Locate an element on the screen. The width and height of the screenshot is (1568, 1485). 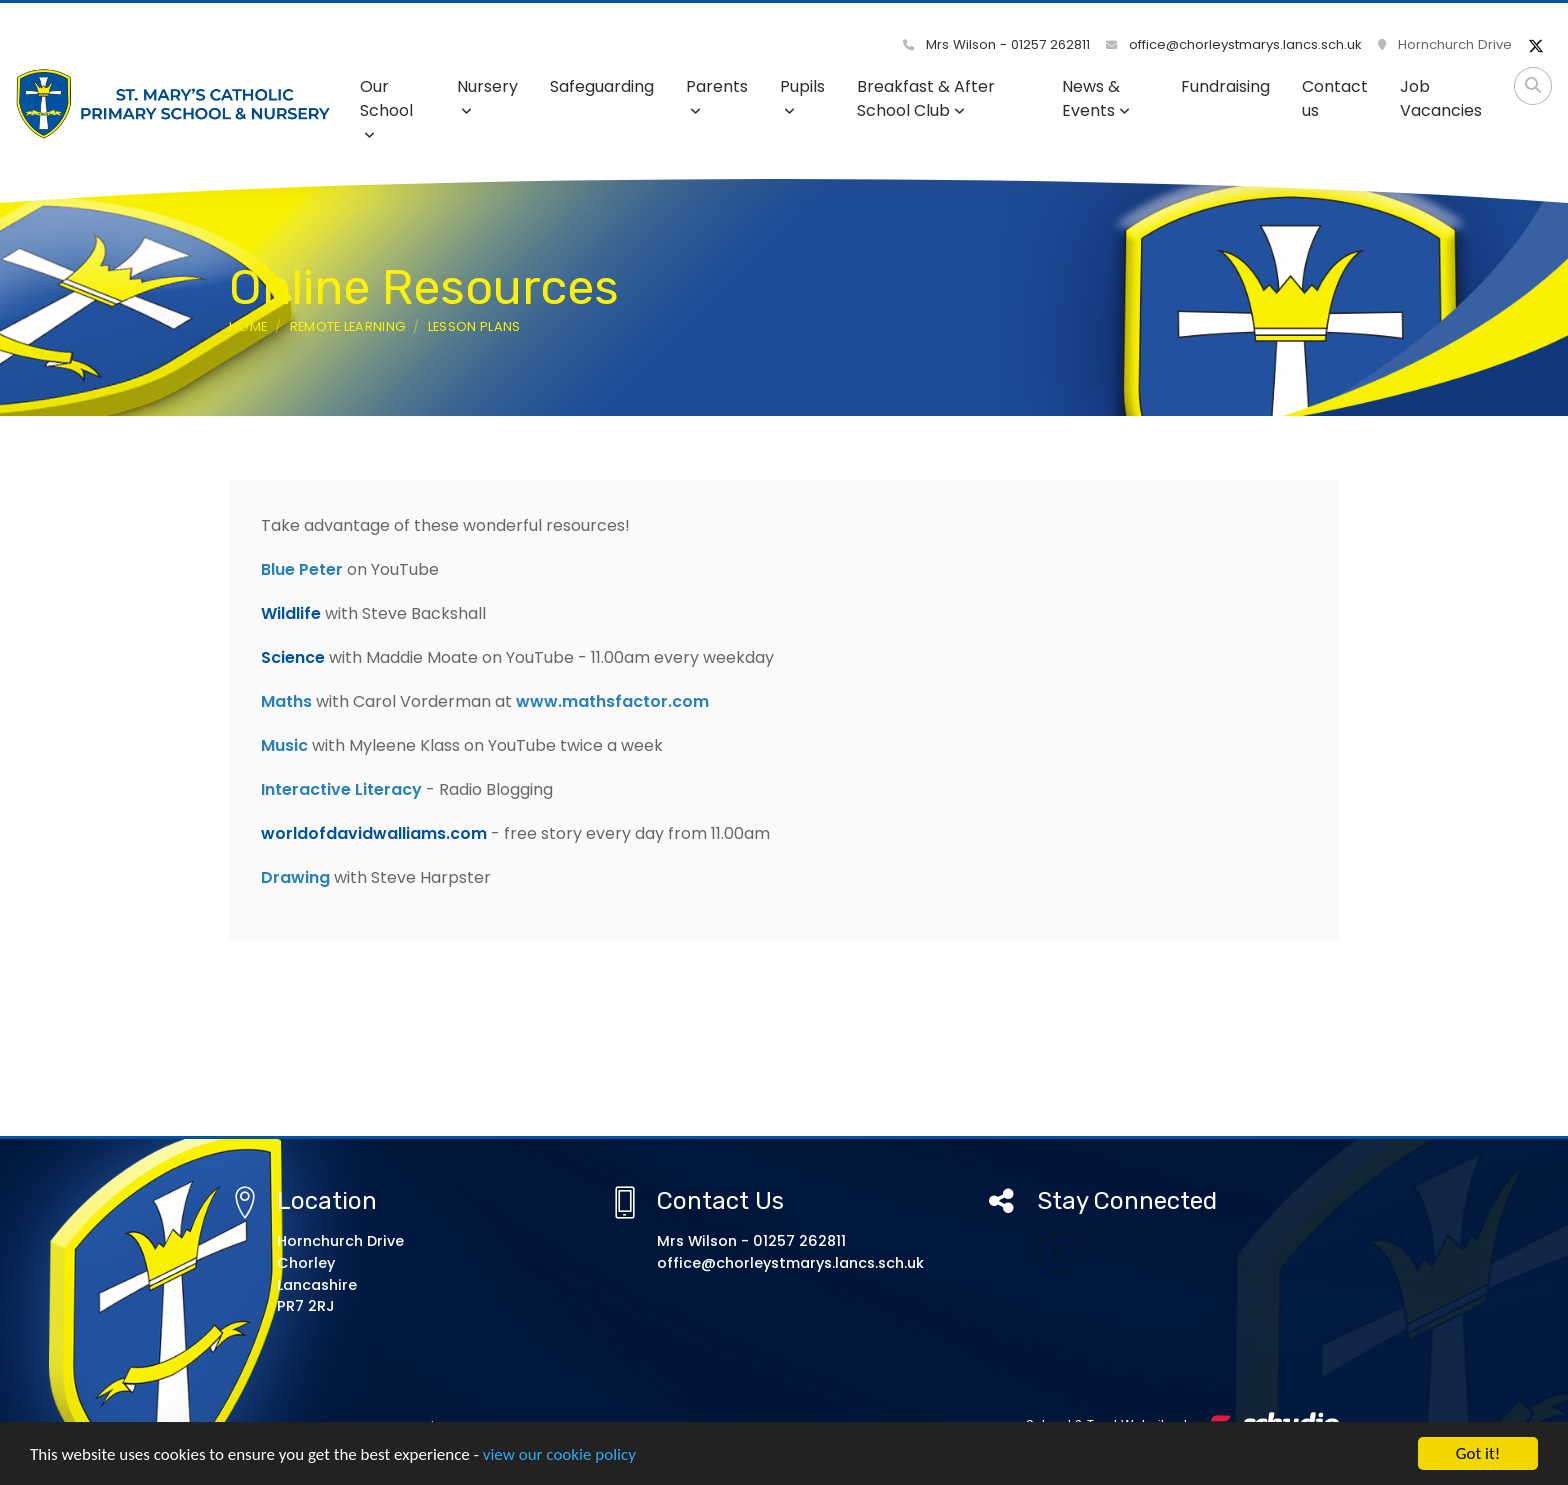
Our School is located at coordinates (386, 108).